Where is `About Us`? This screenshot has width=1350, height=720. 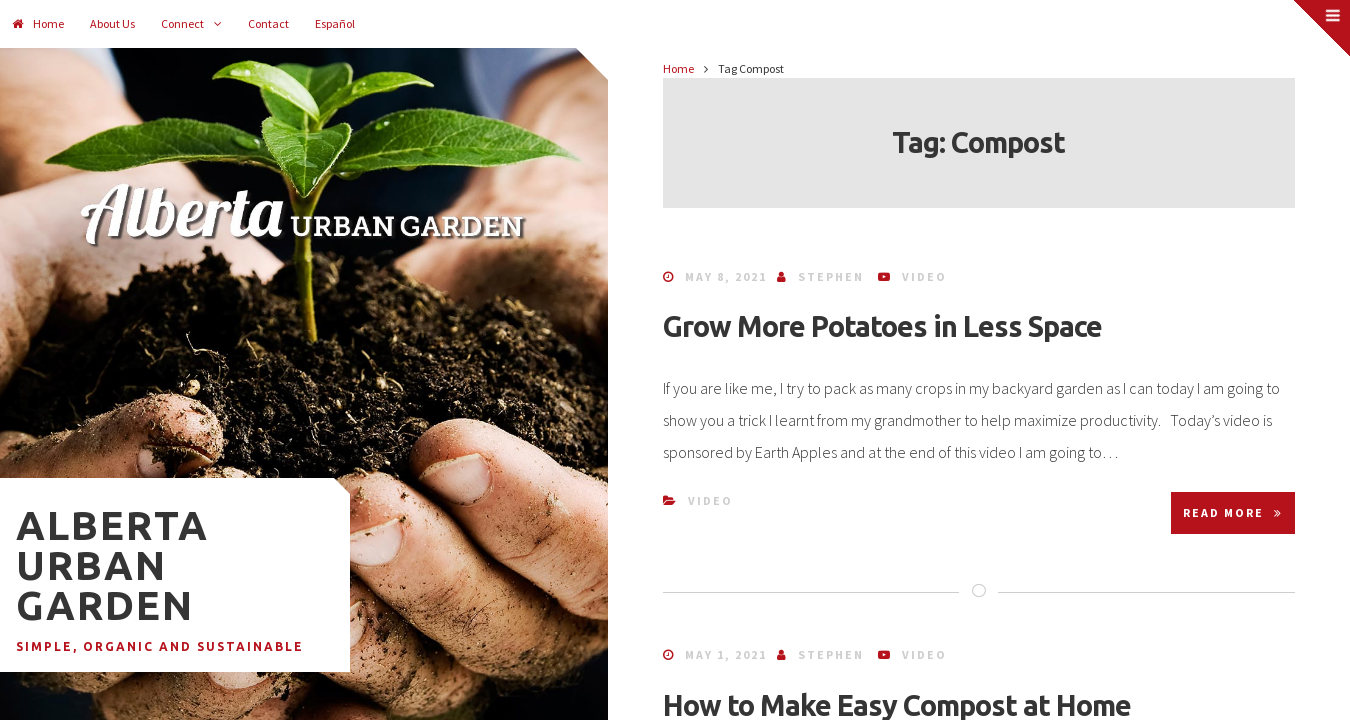
About Us is located at coordinates (112, 23).